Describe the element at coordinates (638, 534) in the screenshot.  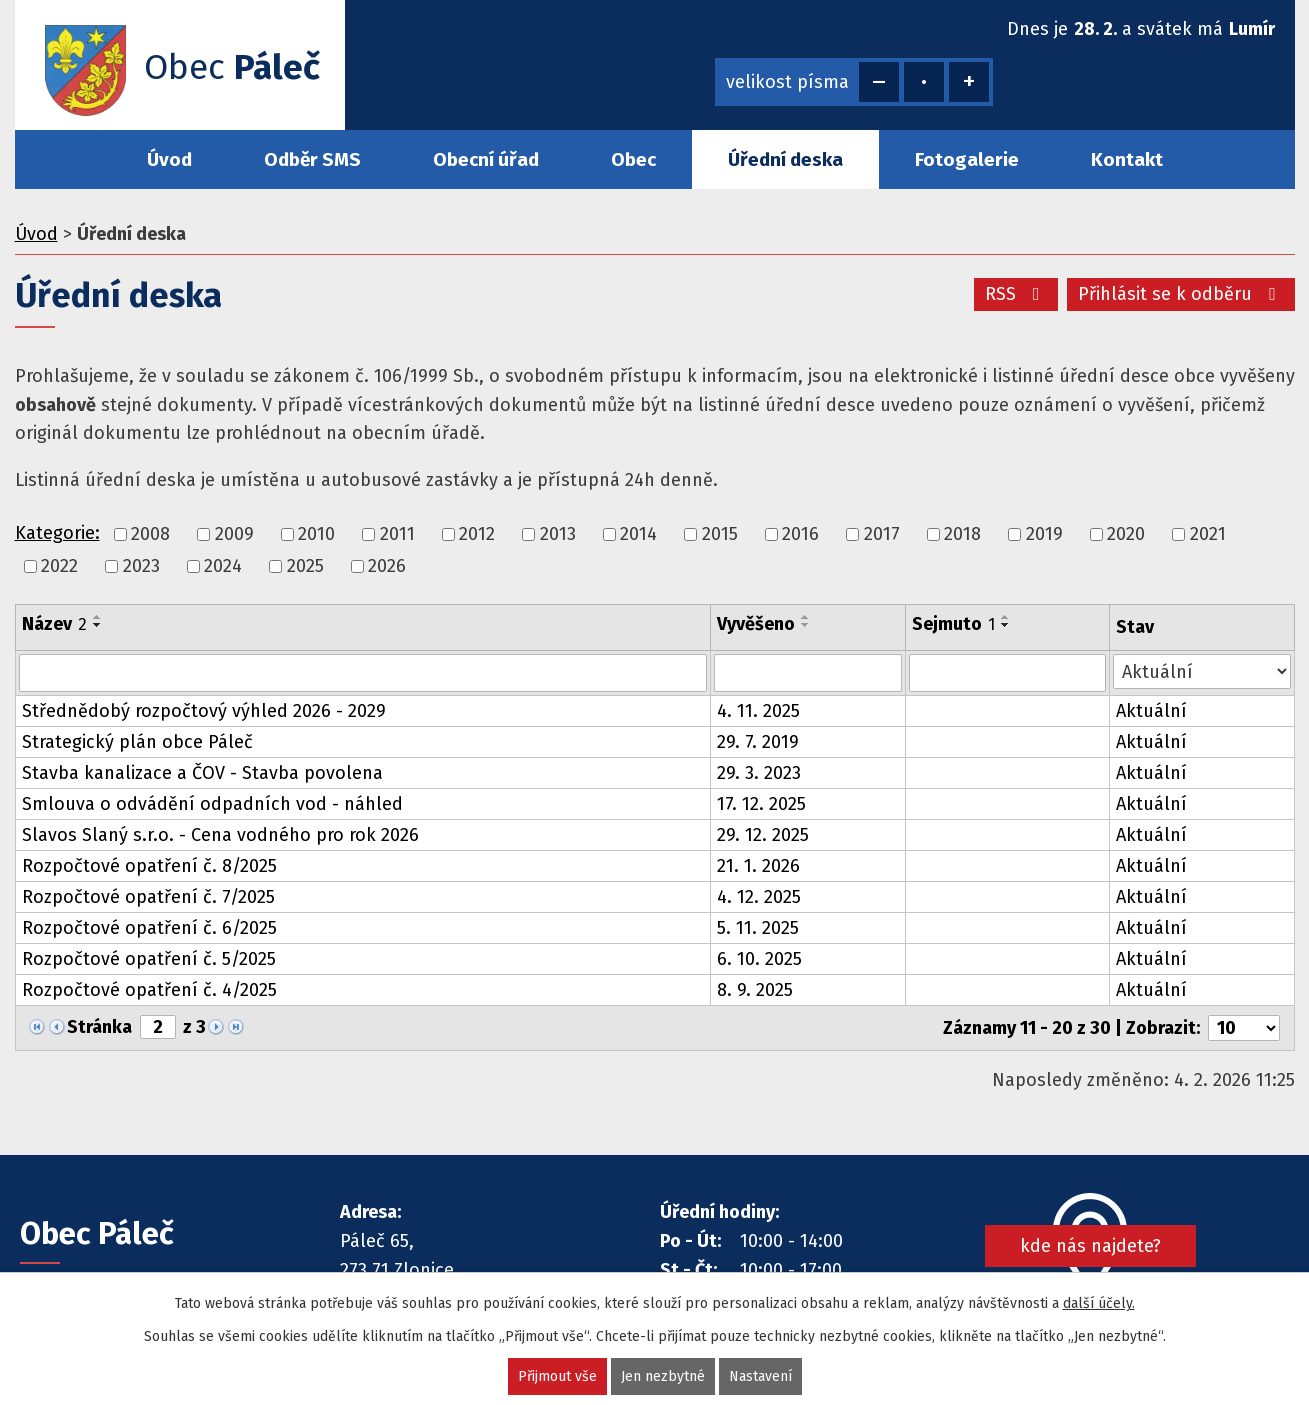
I see `2014` at that location.